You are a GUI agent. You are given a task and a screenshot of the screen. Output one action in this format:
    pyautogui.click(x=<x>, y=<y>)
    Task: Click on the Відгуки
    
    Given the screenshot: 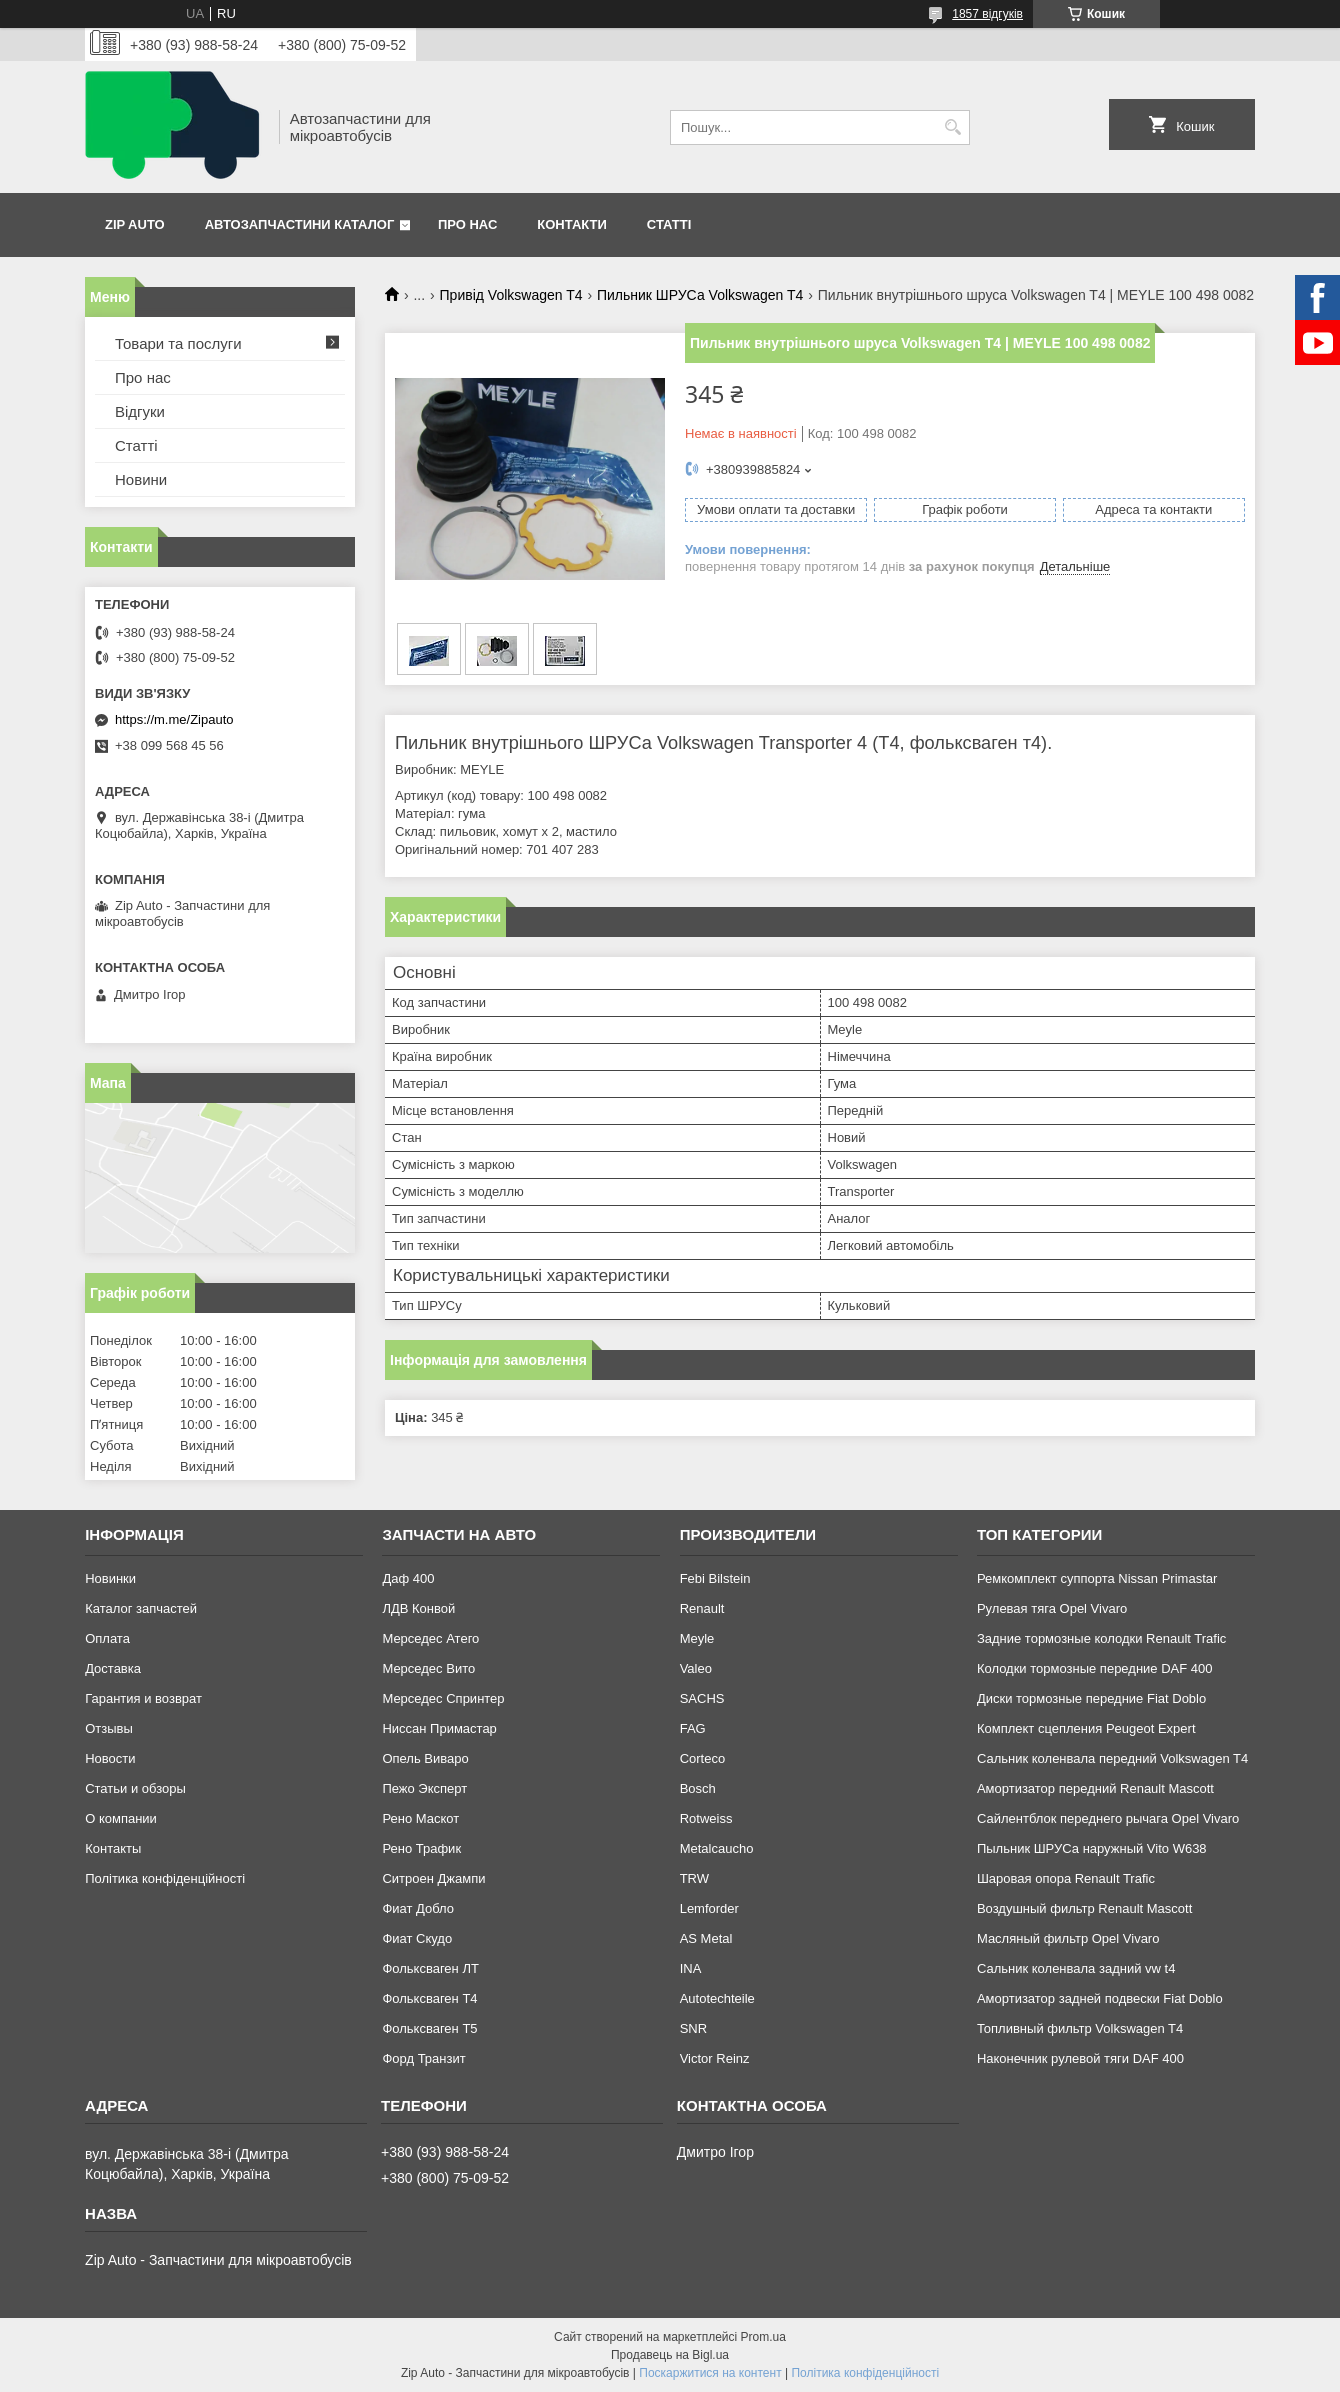 What is the action you would take?
    pyautogui.click(x=140, y=411)
    